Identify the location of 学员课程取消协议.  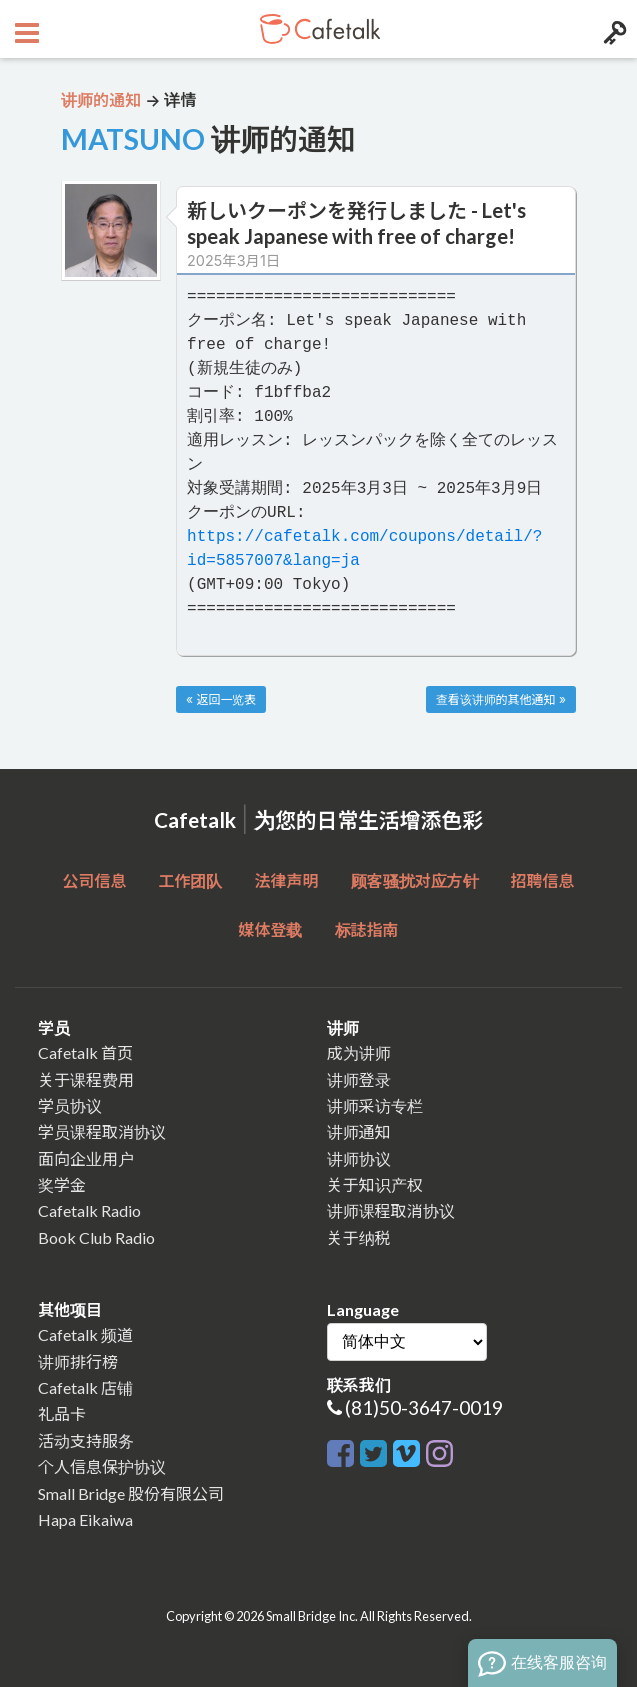
(102, 1131).